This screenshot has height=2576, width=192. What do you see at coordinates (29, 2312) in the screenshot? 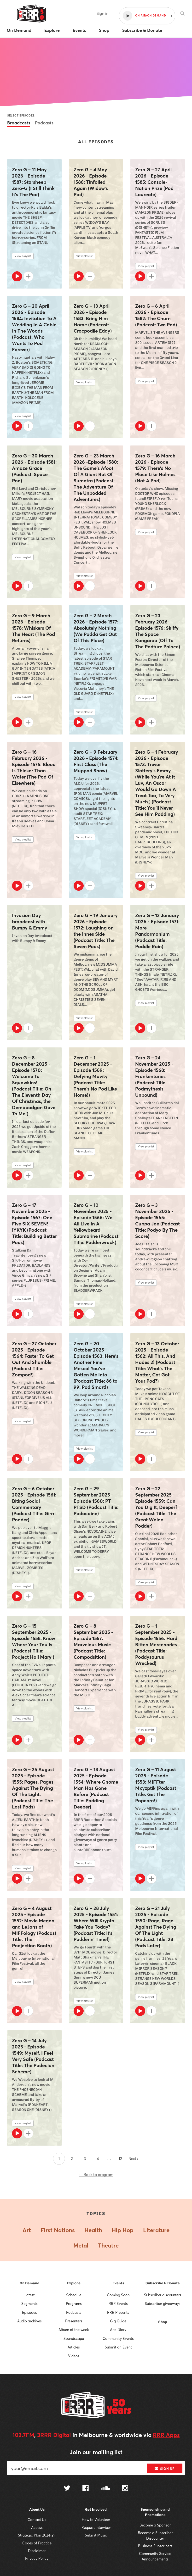
I see `Episodes` at bounding box center [29, 2312].